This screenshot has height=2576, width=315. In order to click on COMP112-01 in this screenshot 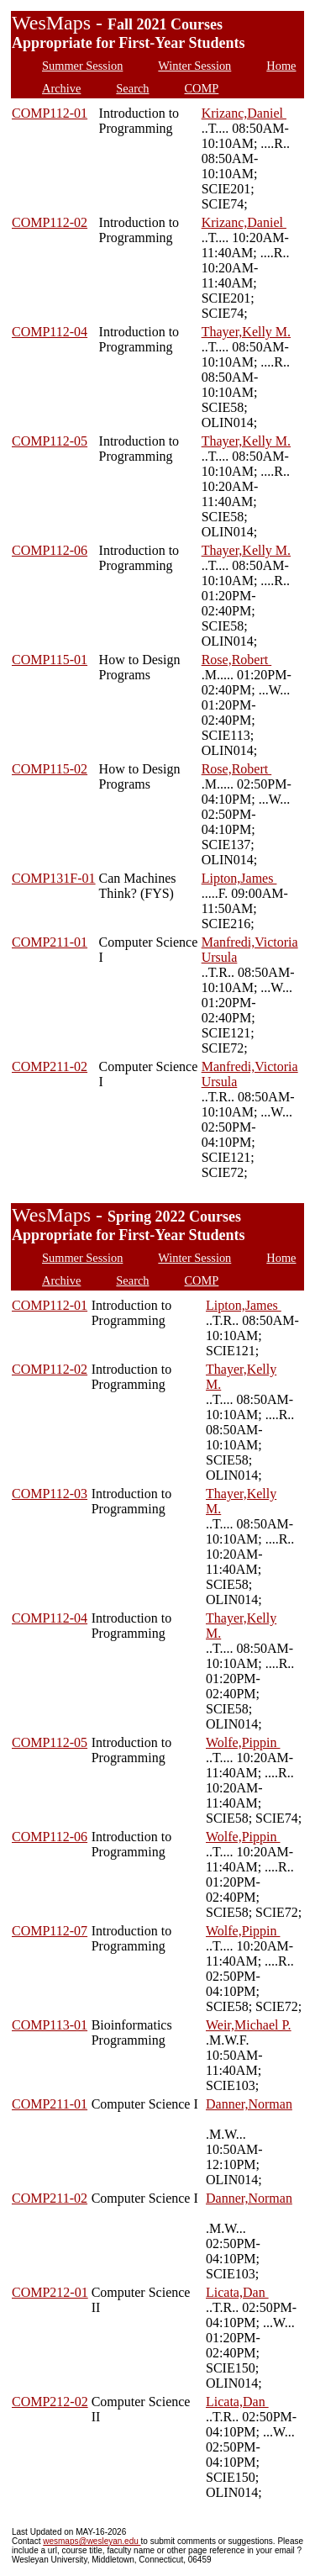, I will do `click(49, 113)`.